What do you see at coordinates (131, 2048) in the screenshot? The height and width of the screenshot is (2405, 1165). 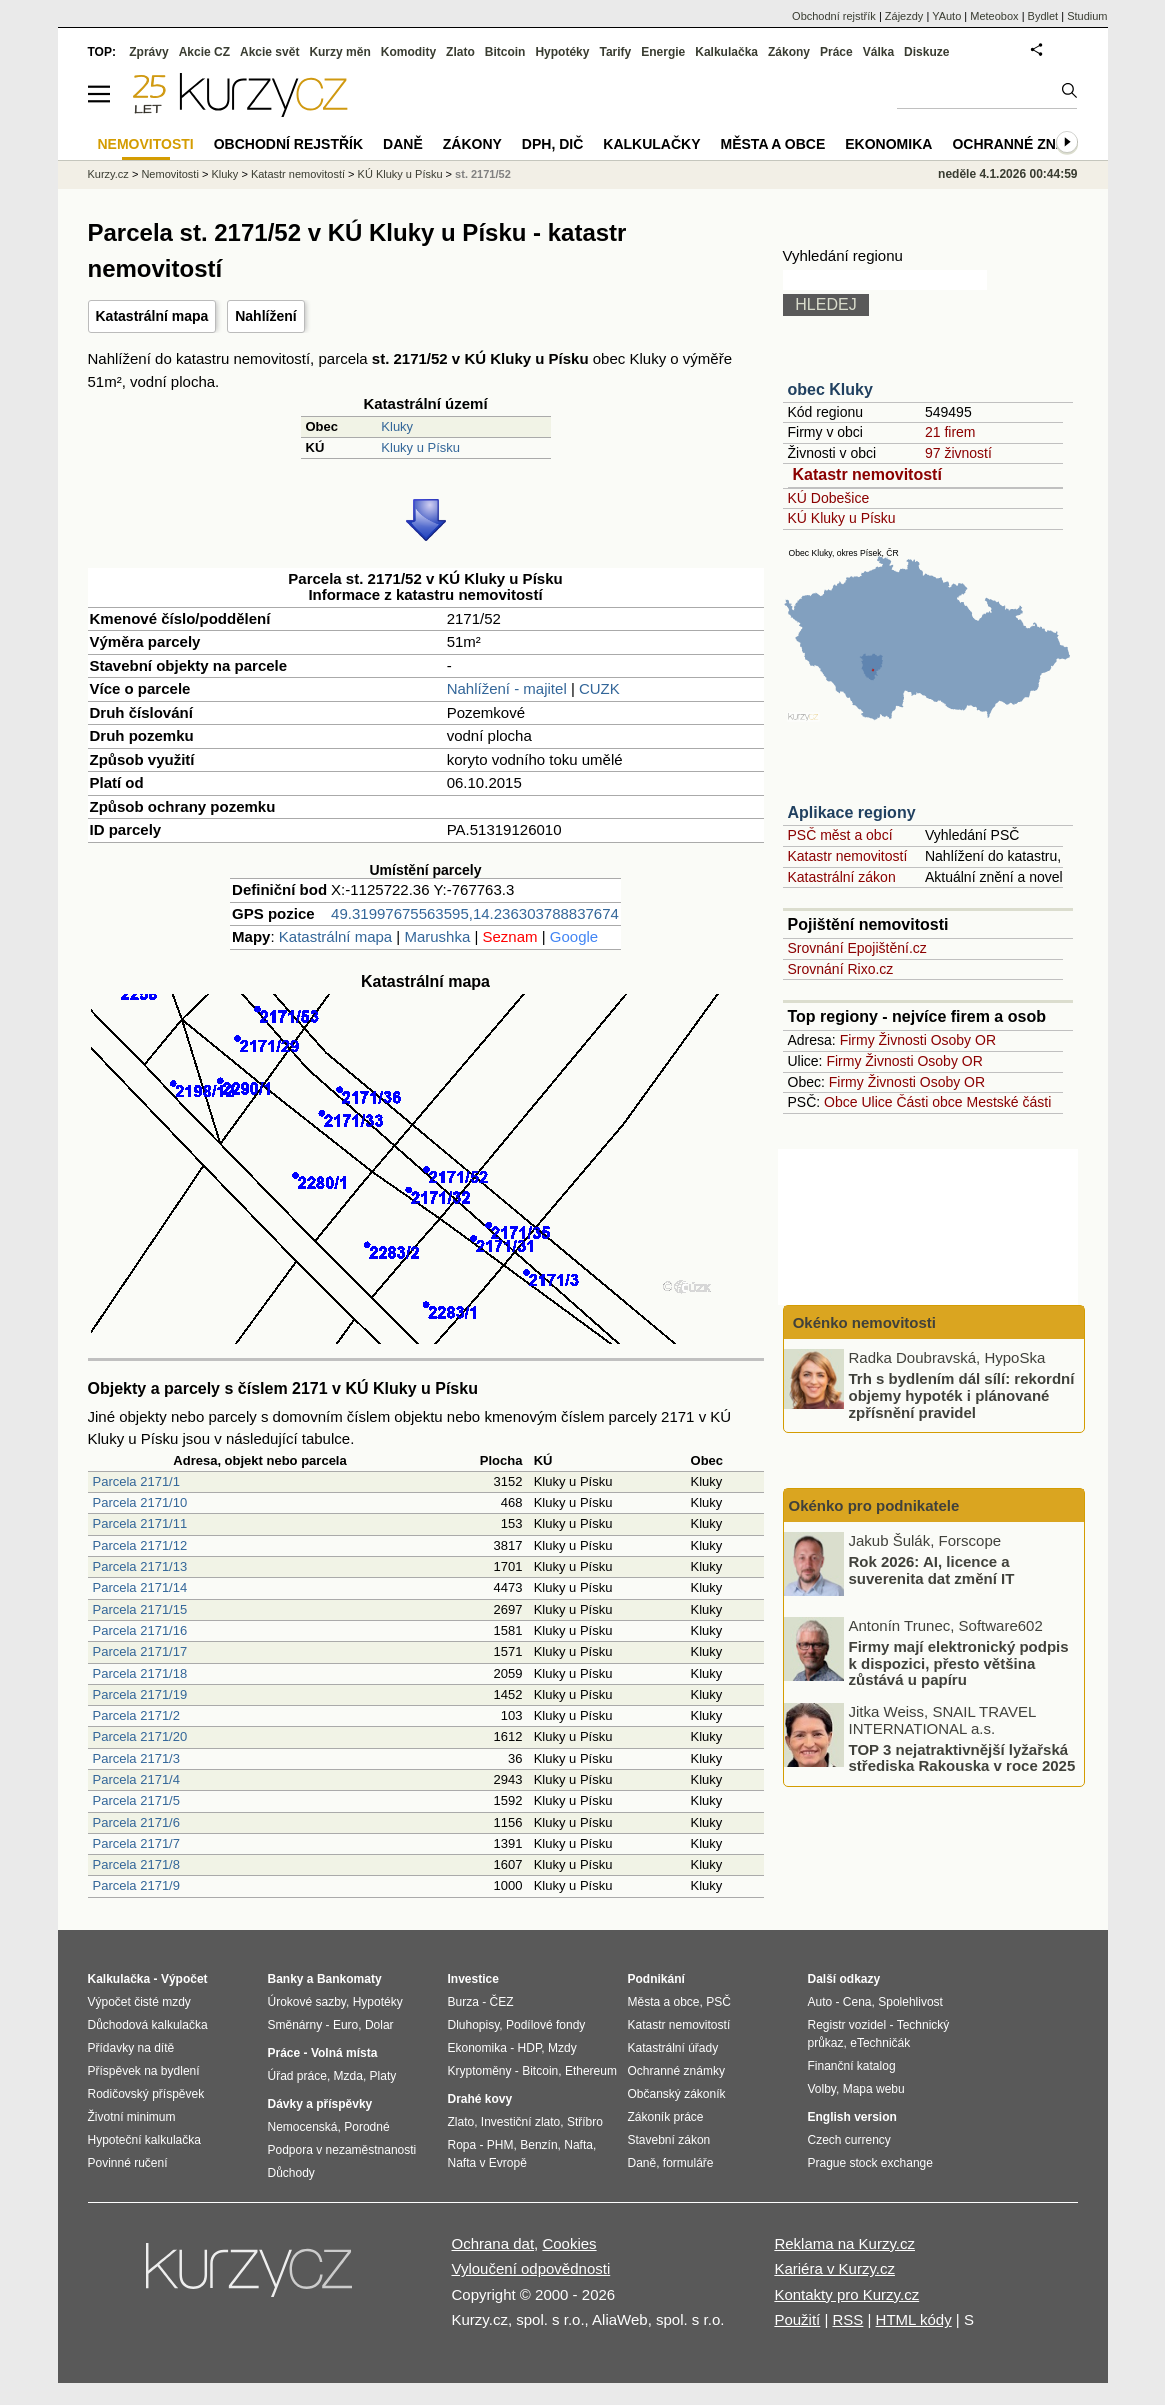 I see `Přídavky na dítě` at bounding box center [131, 2048].